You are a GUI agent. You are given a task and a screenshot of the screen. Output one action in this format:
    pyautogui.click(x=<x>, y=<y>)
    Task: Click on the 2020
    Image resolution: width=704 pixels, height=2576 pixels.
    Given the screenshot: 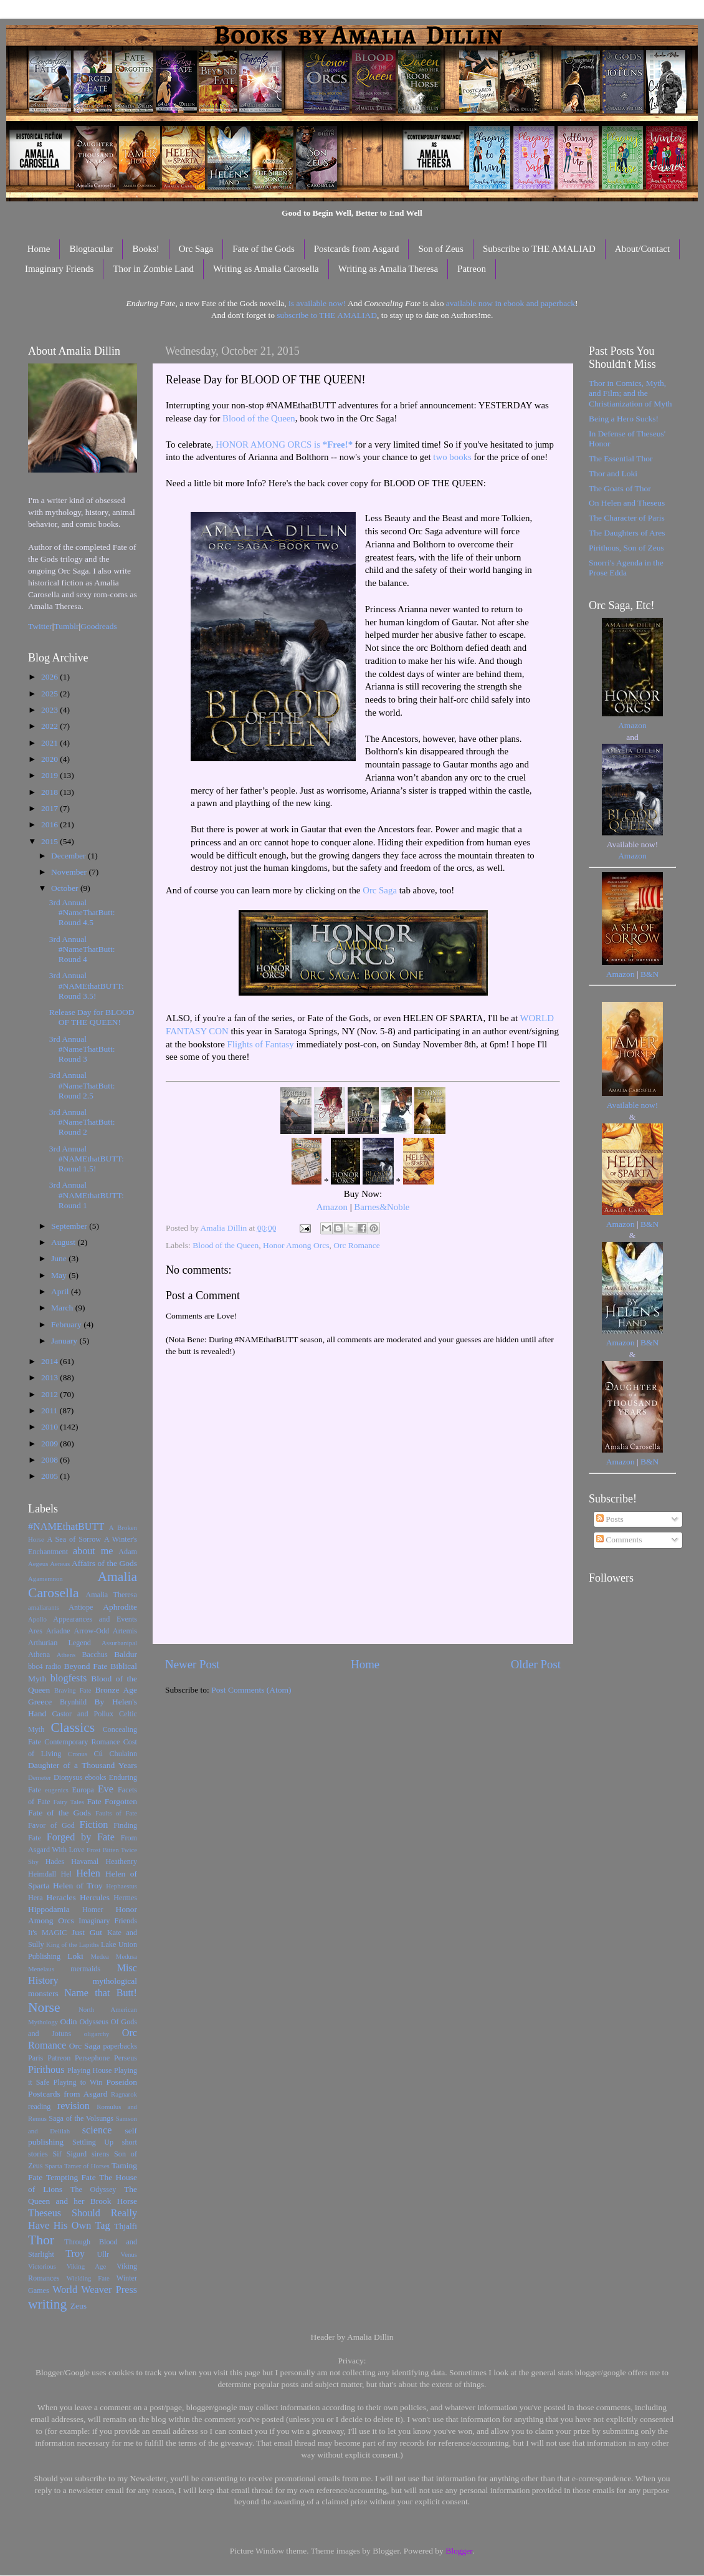 What is the action you would take?
    pyautogui.click(x=50, y=759)
    